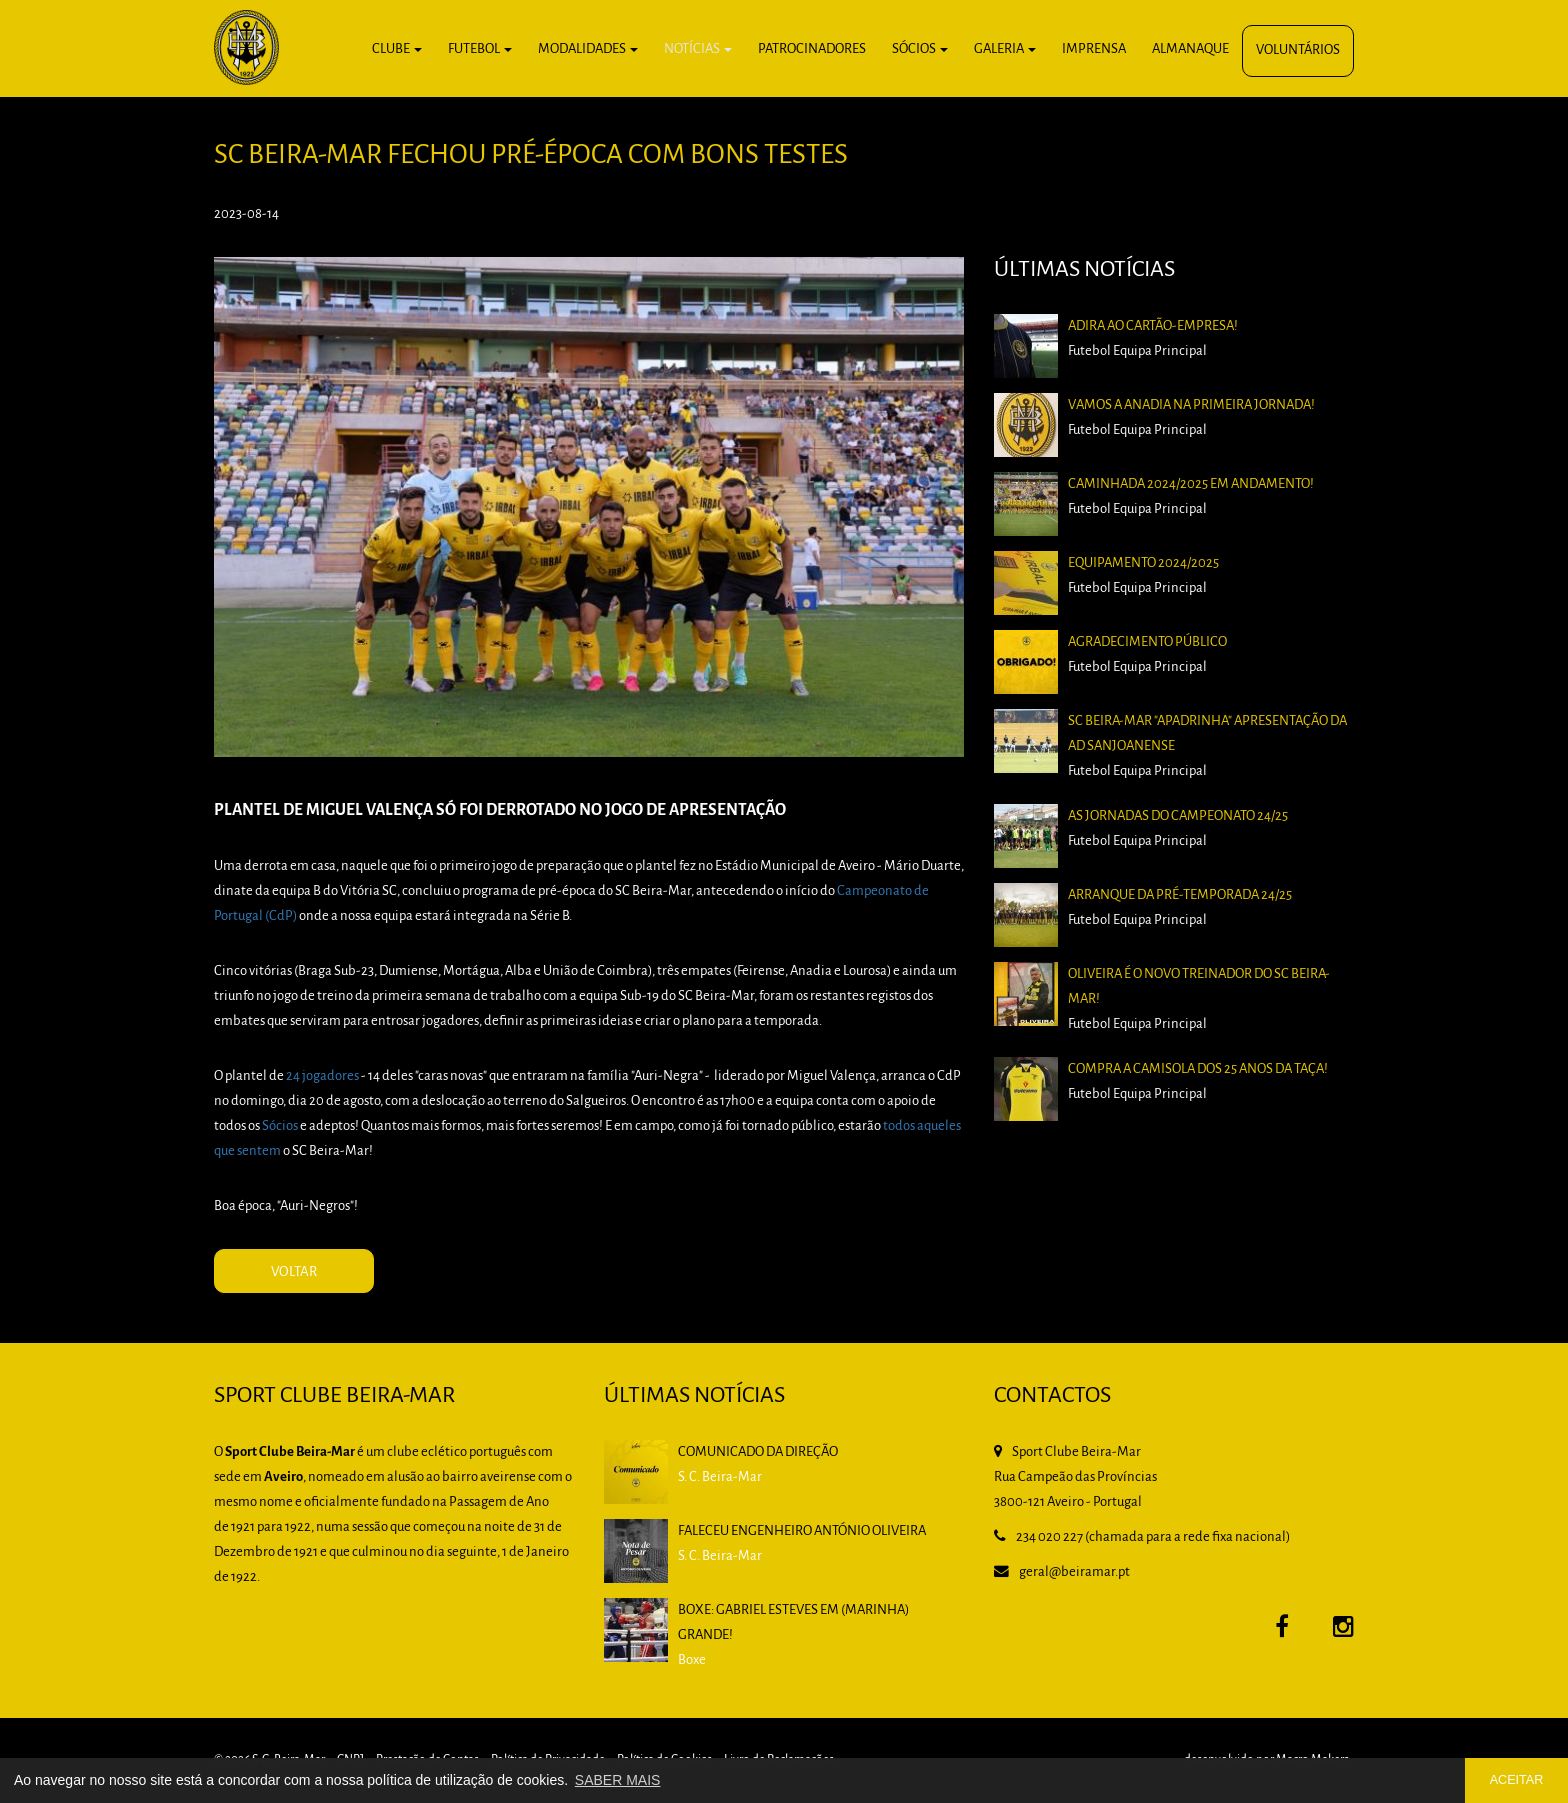 Image resolution: width=1568 pixels, height=1803 pixels. What do you see at coordinates (1094, 49) in the screenshot?
I see `Imprensa` at bounding box center [1094, 49].